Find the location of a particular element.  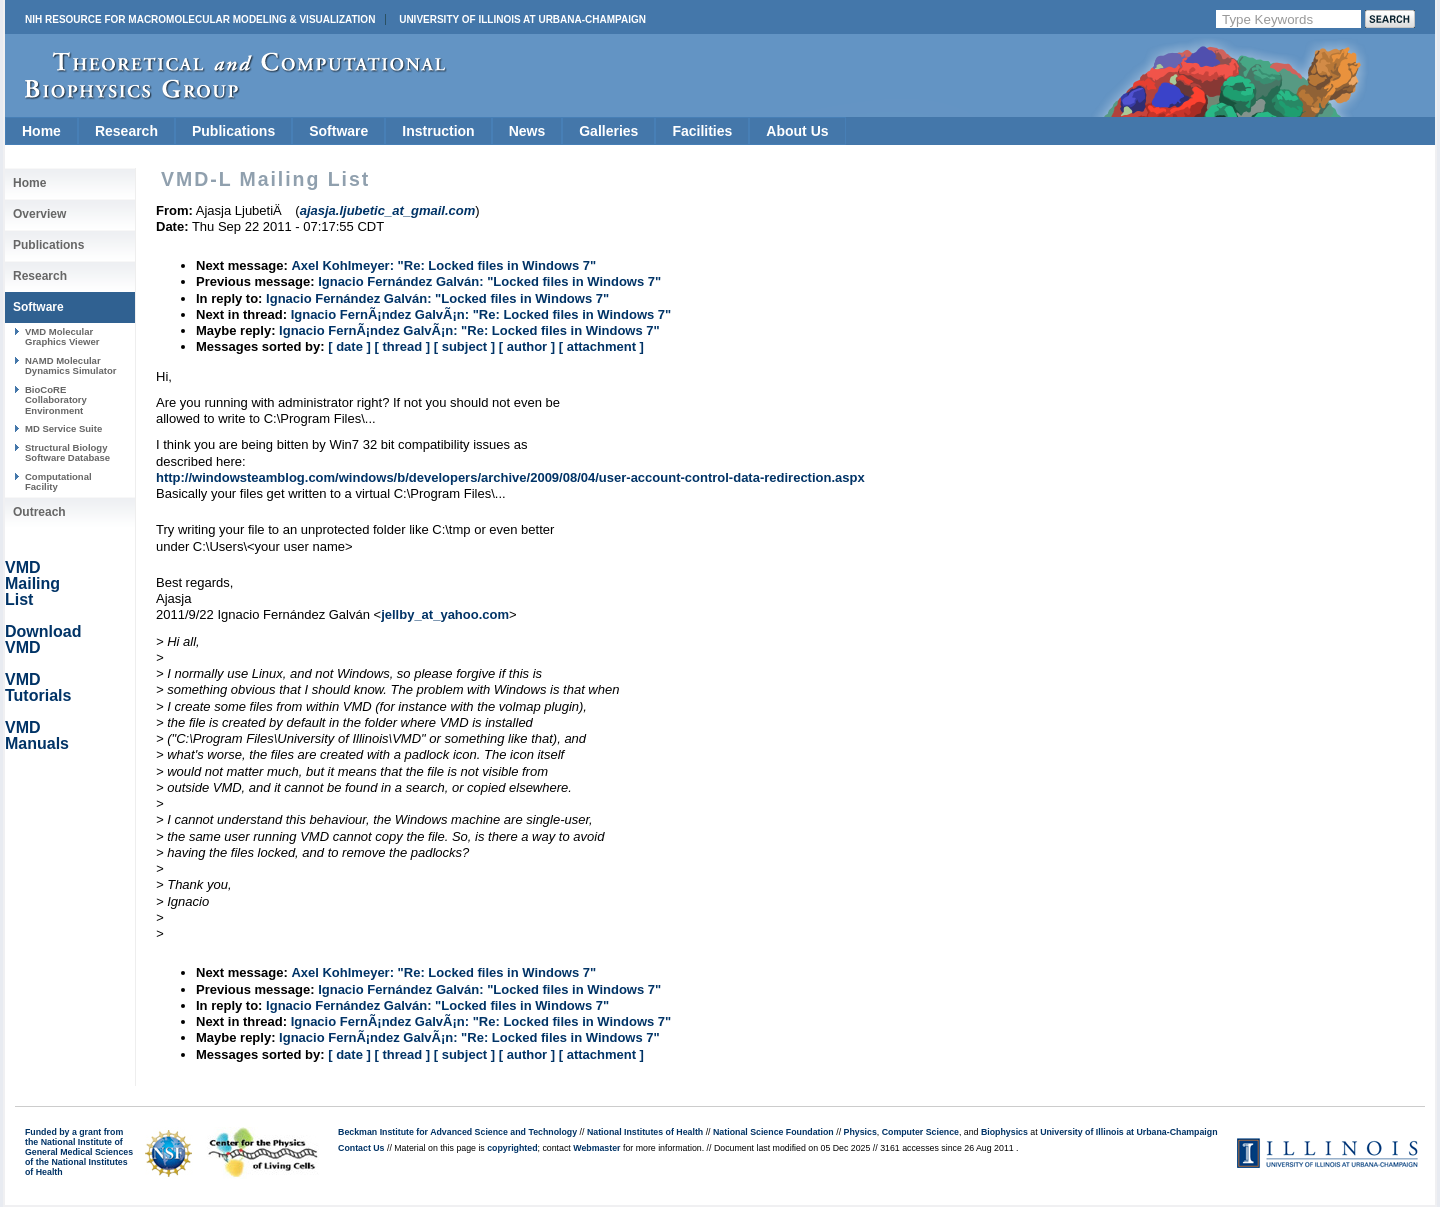

Biophysics is located at coordinates (1004, 1132).